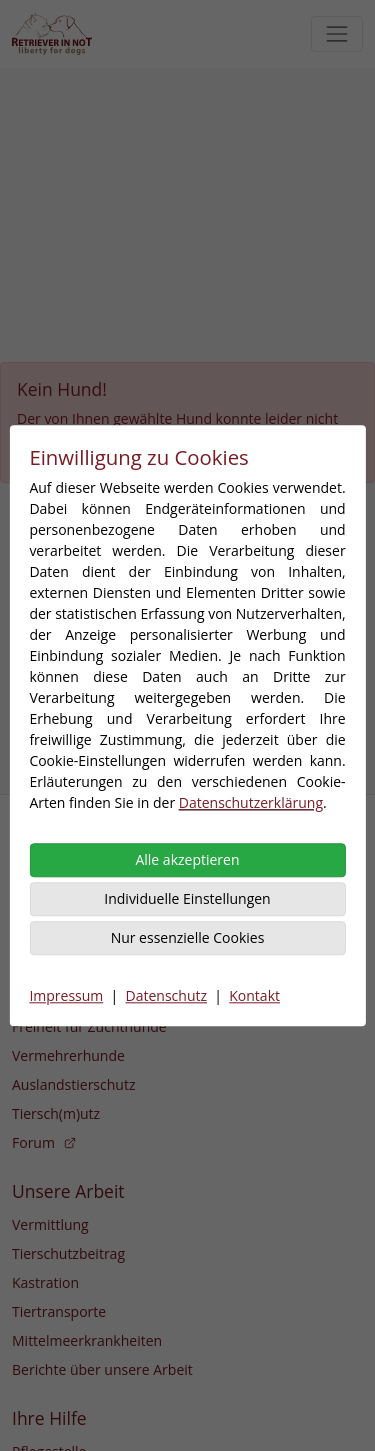 The height and width of the screenshot is (1451, 375). What do you see at coordinates (50, 1224) in the screenshot?
I see `Vermittlung` at bounding box center [50, 1224].